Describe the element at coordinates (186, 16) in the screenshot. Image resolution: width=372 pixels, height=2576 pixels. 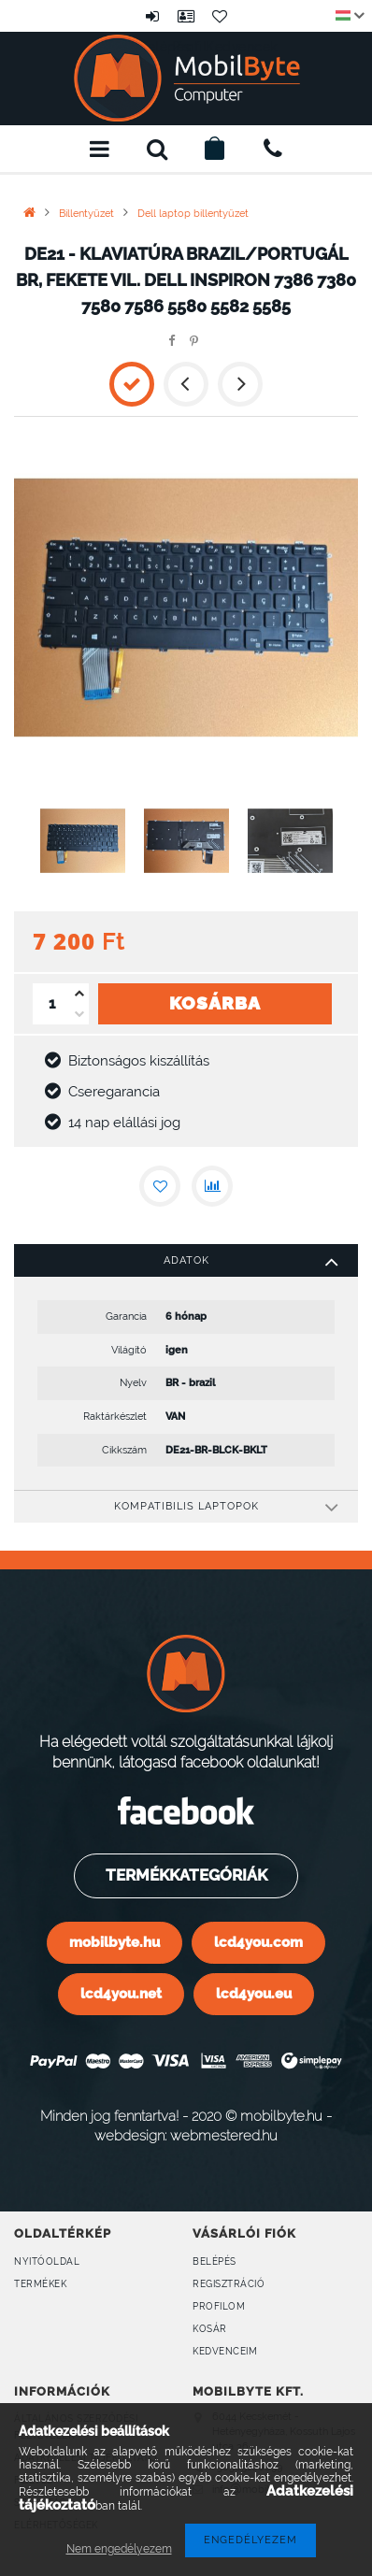
I see `Profil` at that location.